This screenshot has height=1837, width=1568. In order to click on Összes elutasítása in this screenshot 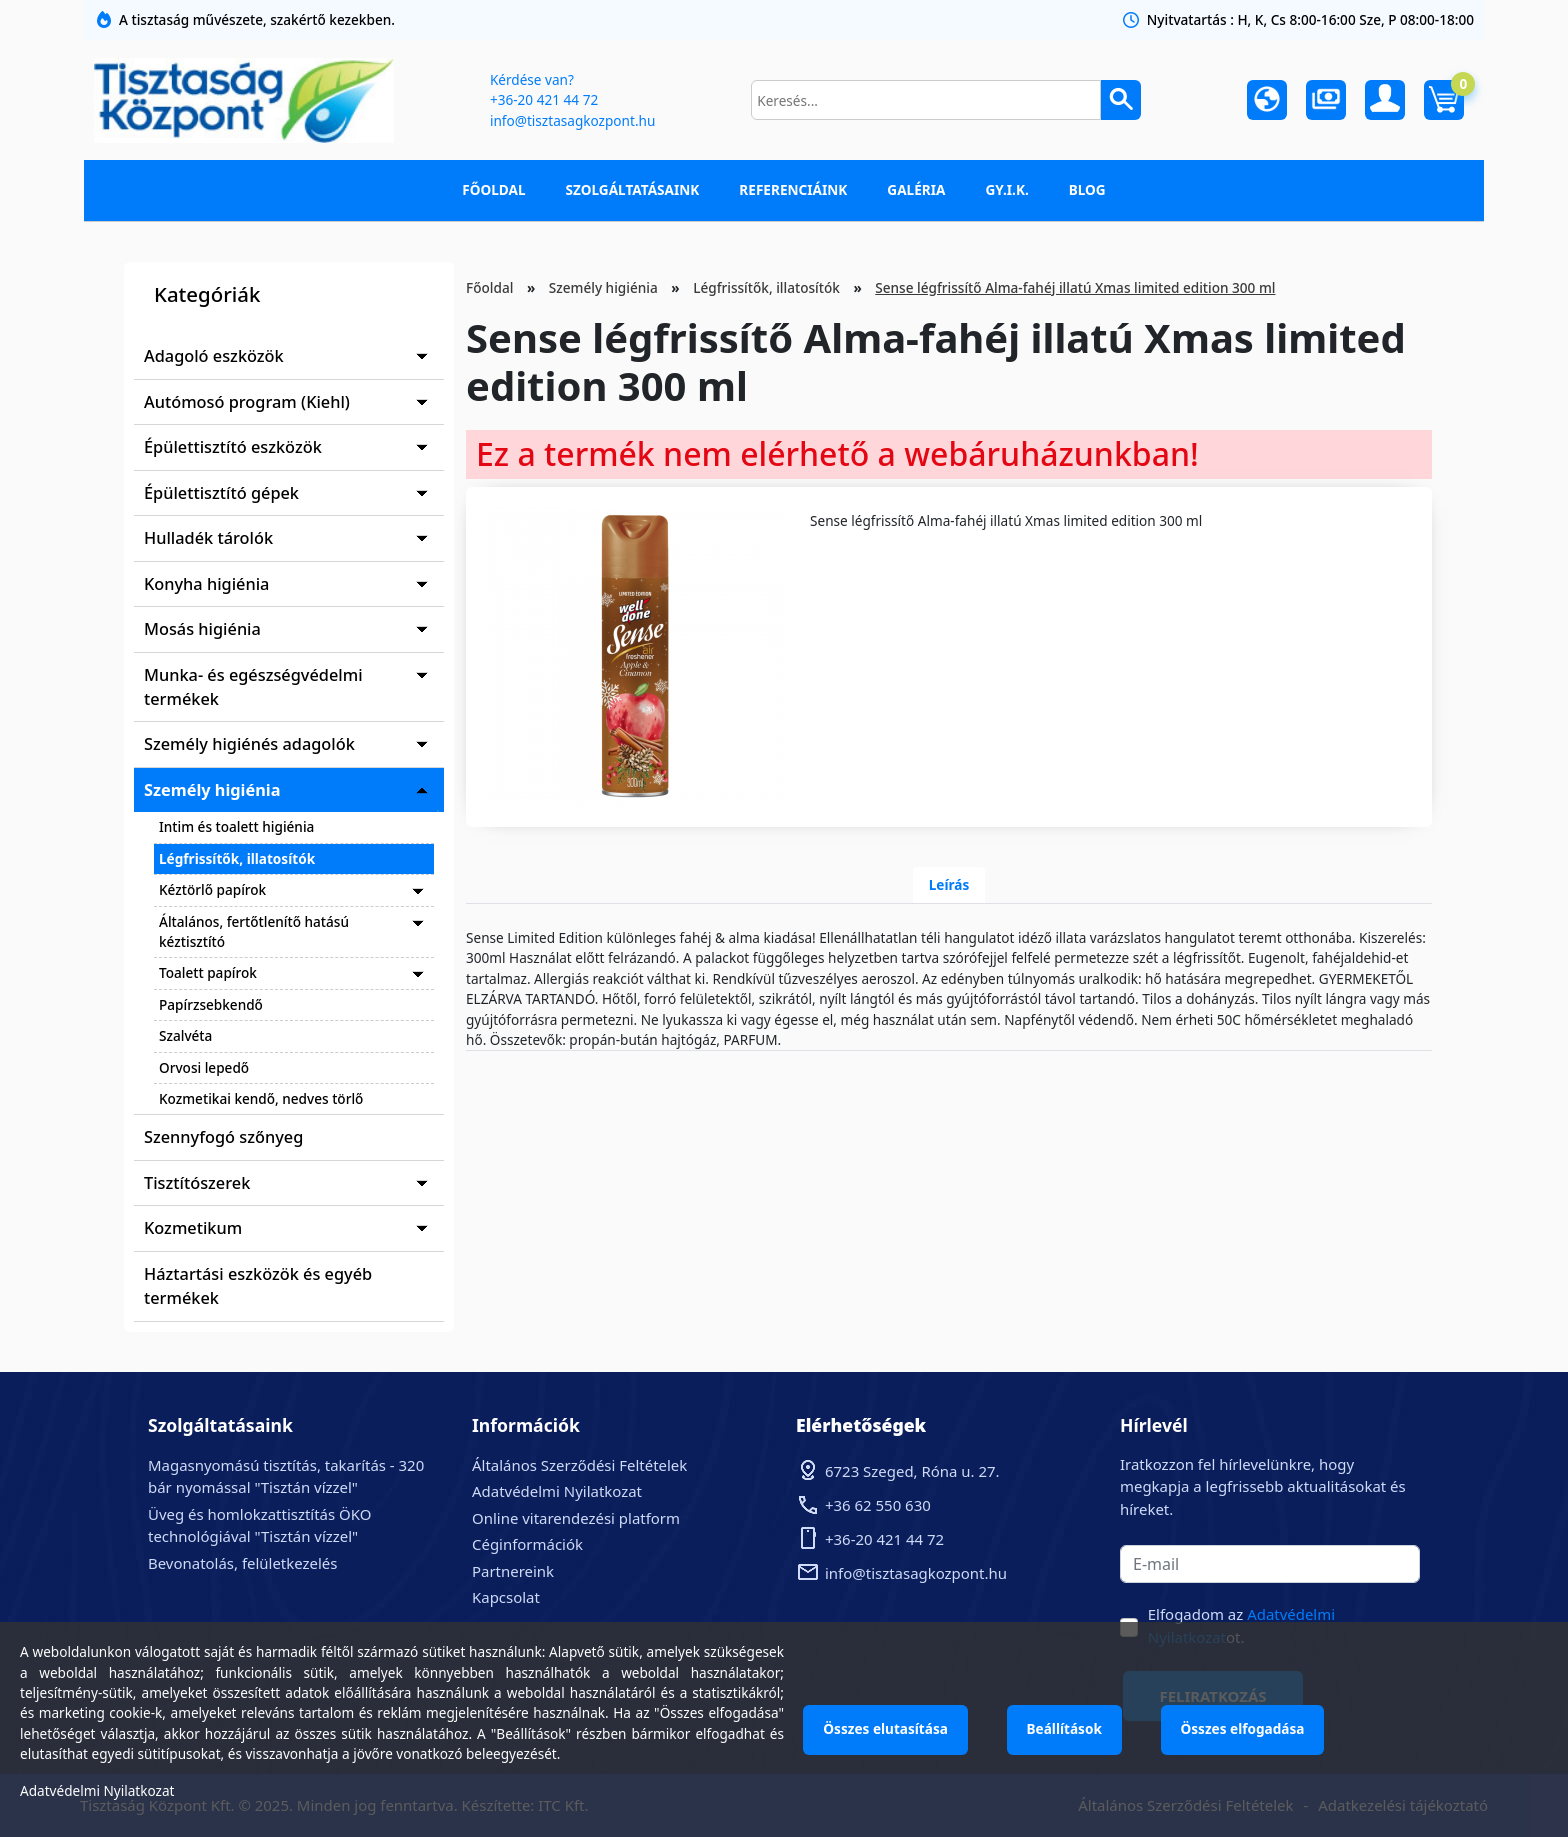, I will do `click(886, 1728)`.